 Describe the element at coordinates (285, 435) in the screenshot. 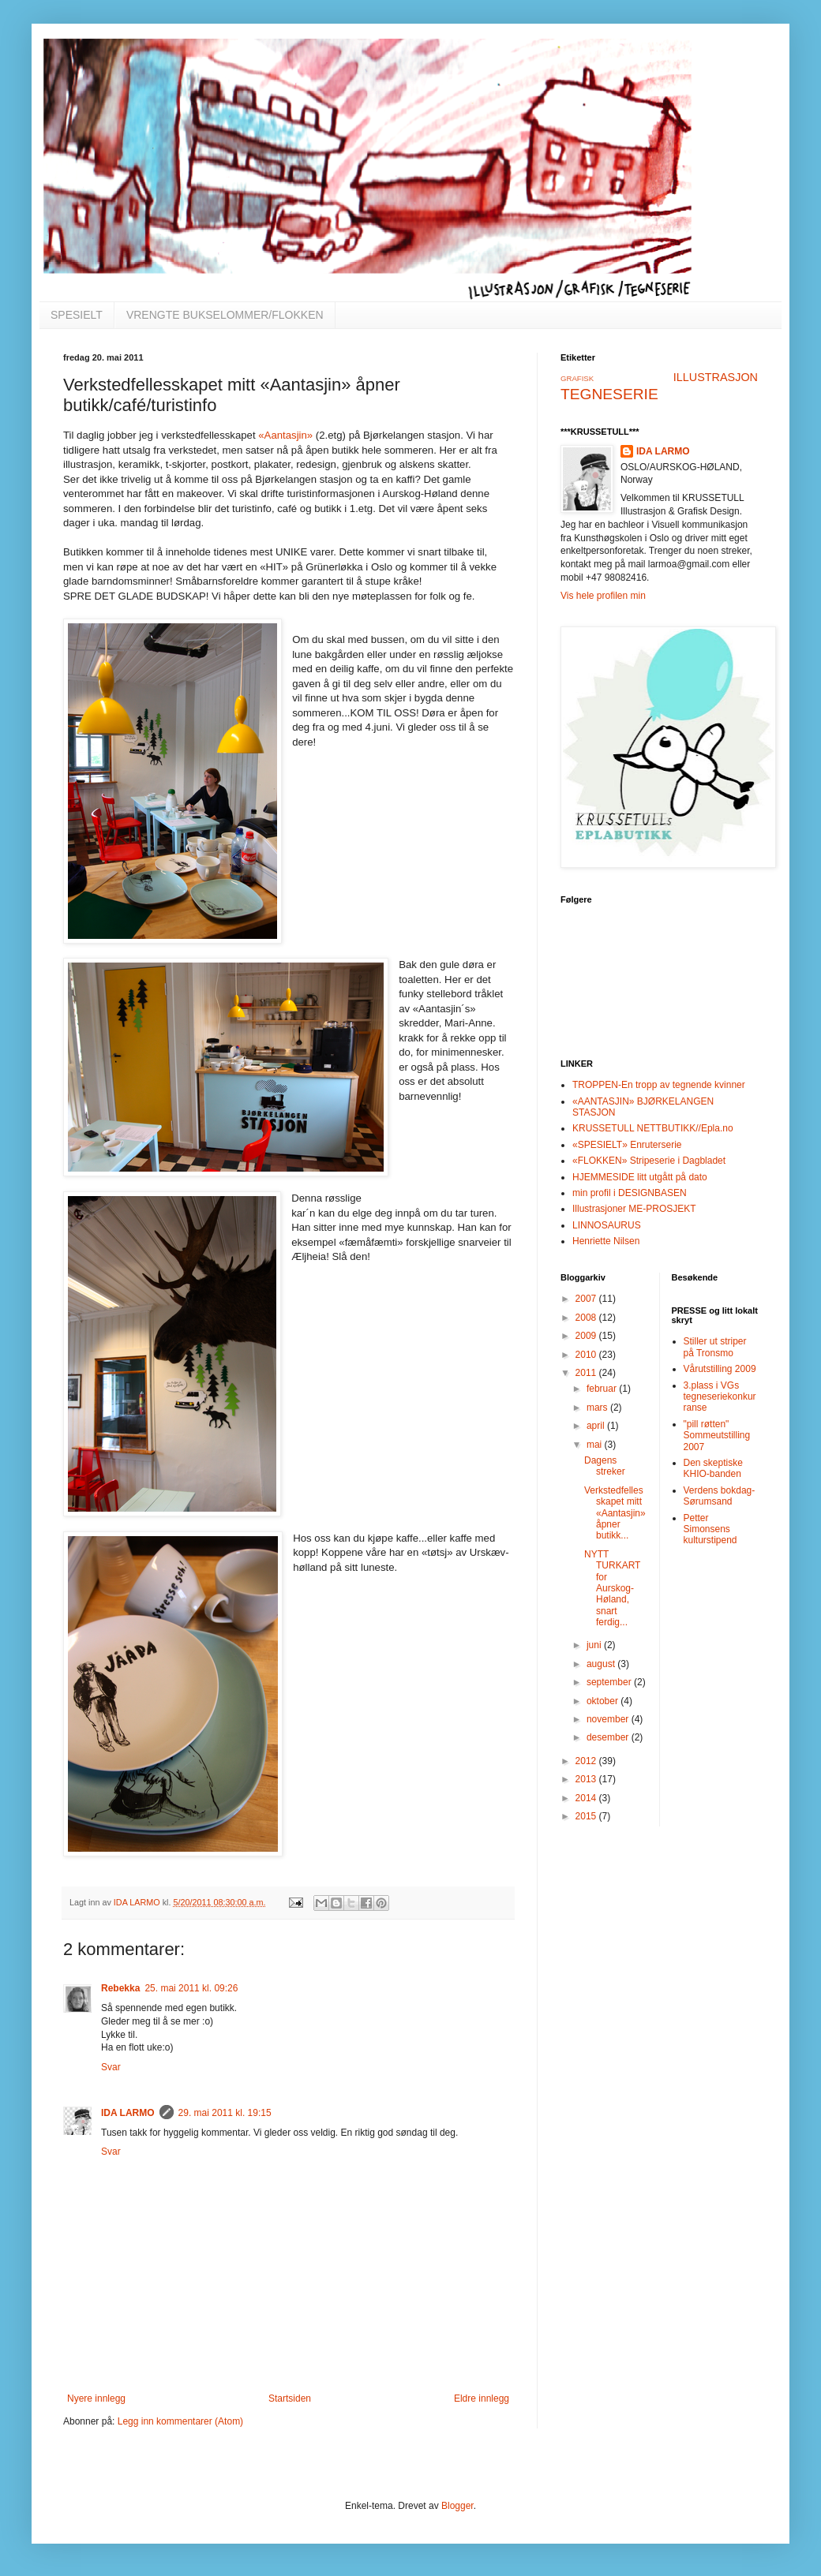

I see `«Aantasjin»` at that location.